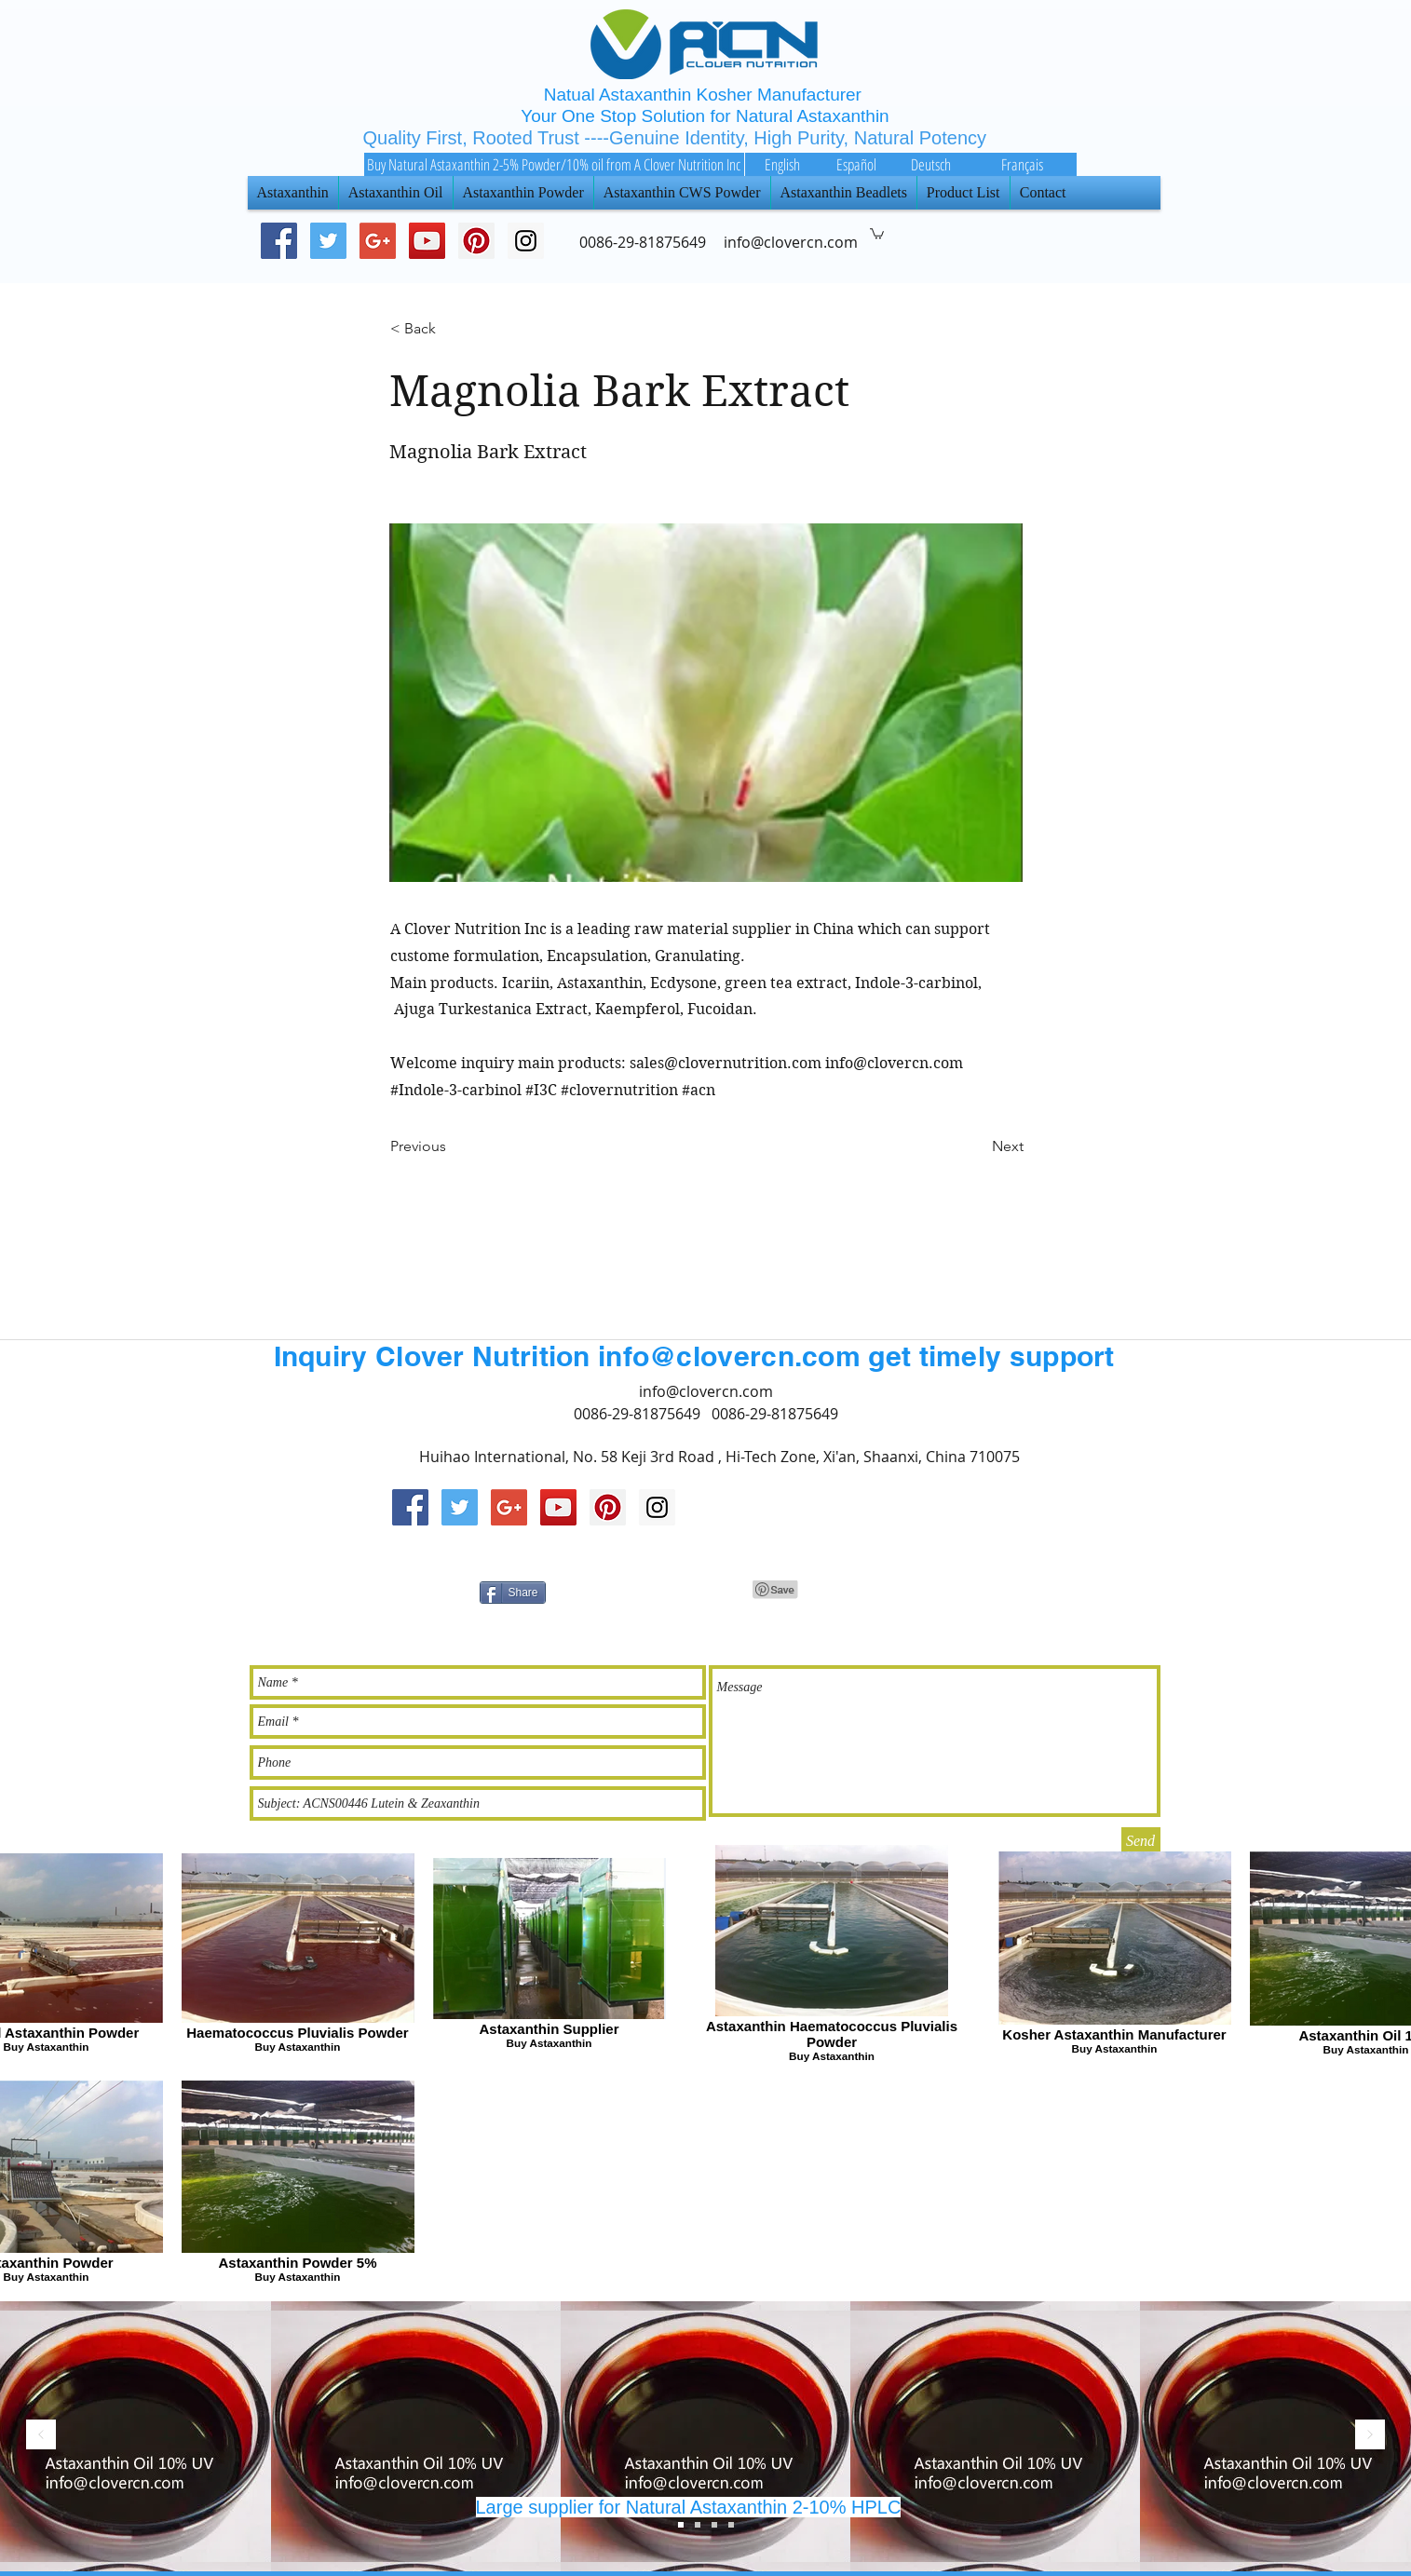 Image resolution: width=1411 pixels, height=2576 pixels. Describe the element at coordinates (697, 2525) in the screenshot. I see `[Slide 2]` at that location.